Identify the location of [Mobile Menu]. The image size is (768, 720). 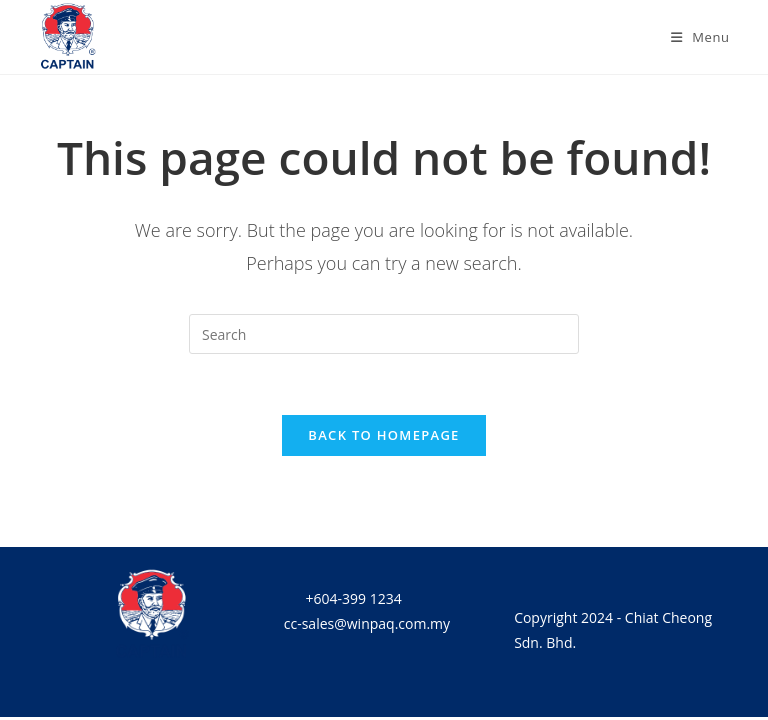
(700, 37).